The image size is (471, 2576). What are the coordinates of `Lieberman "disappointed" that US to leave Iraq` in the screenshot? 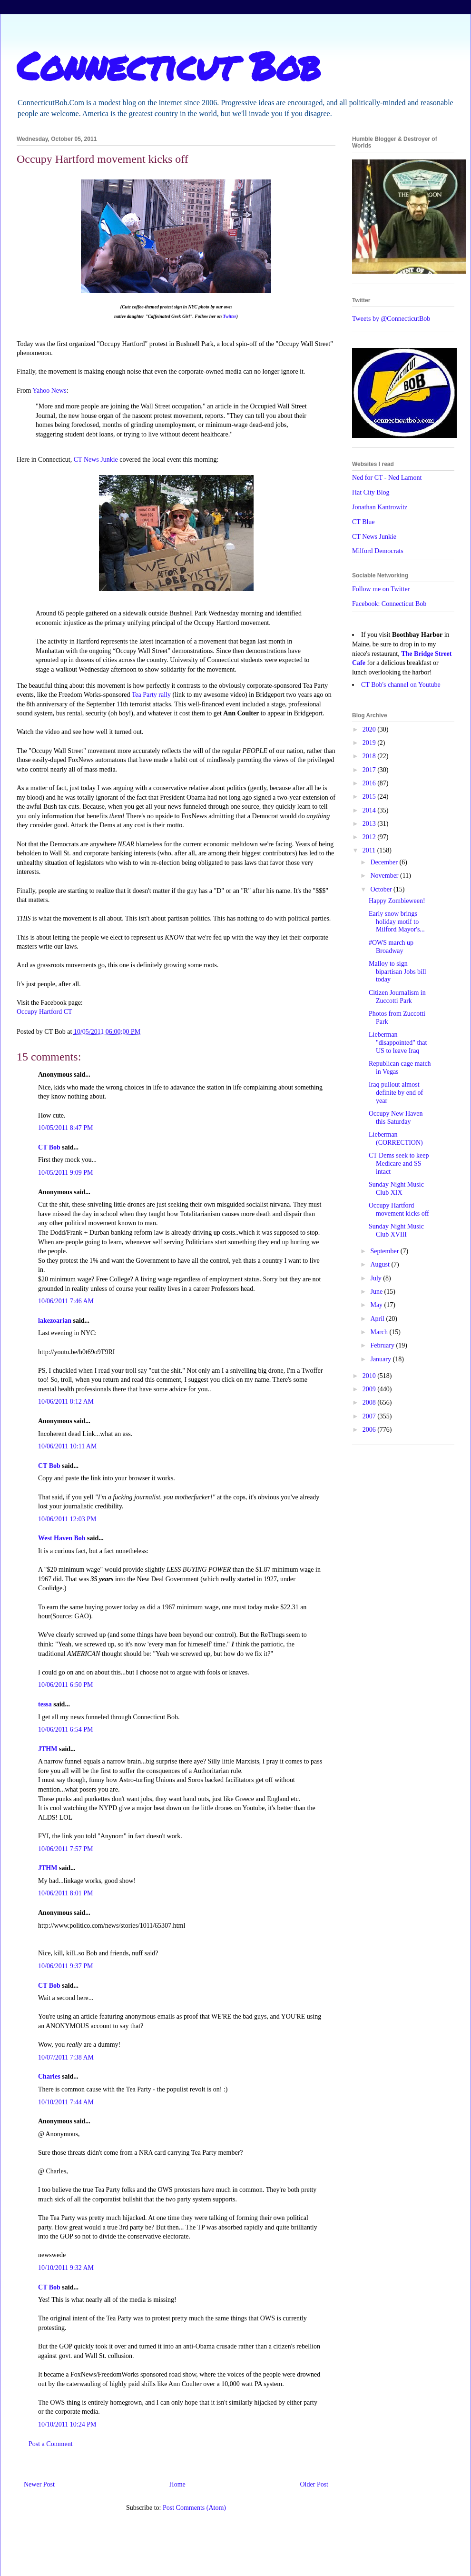 It's located at (398, 1042).